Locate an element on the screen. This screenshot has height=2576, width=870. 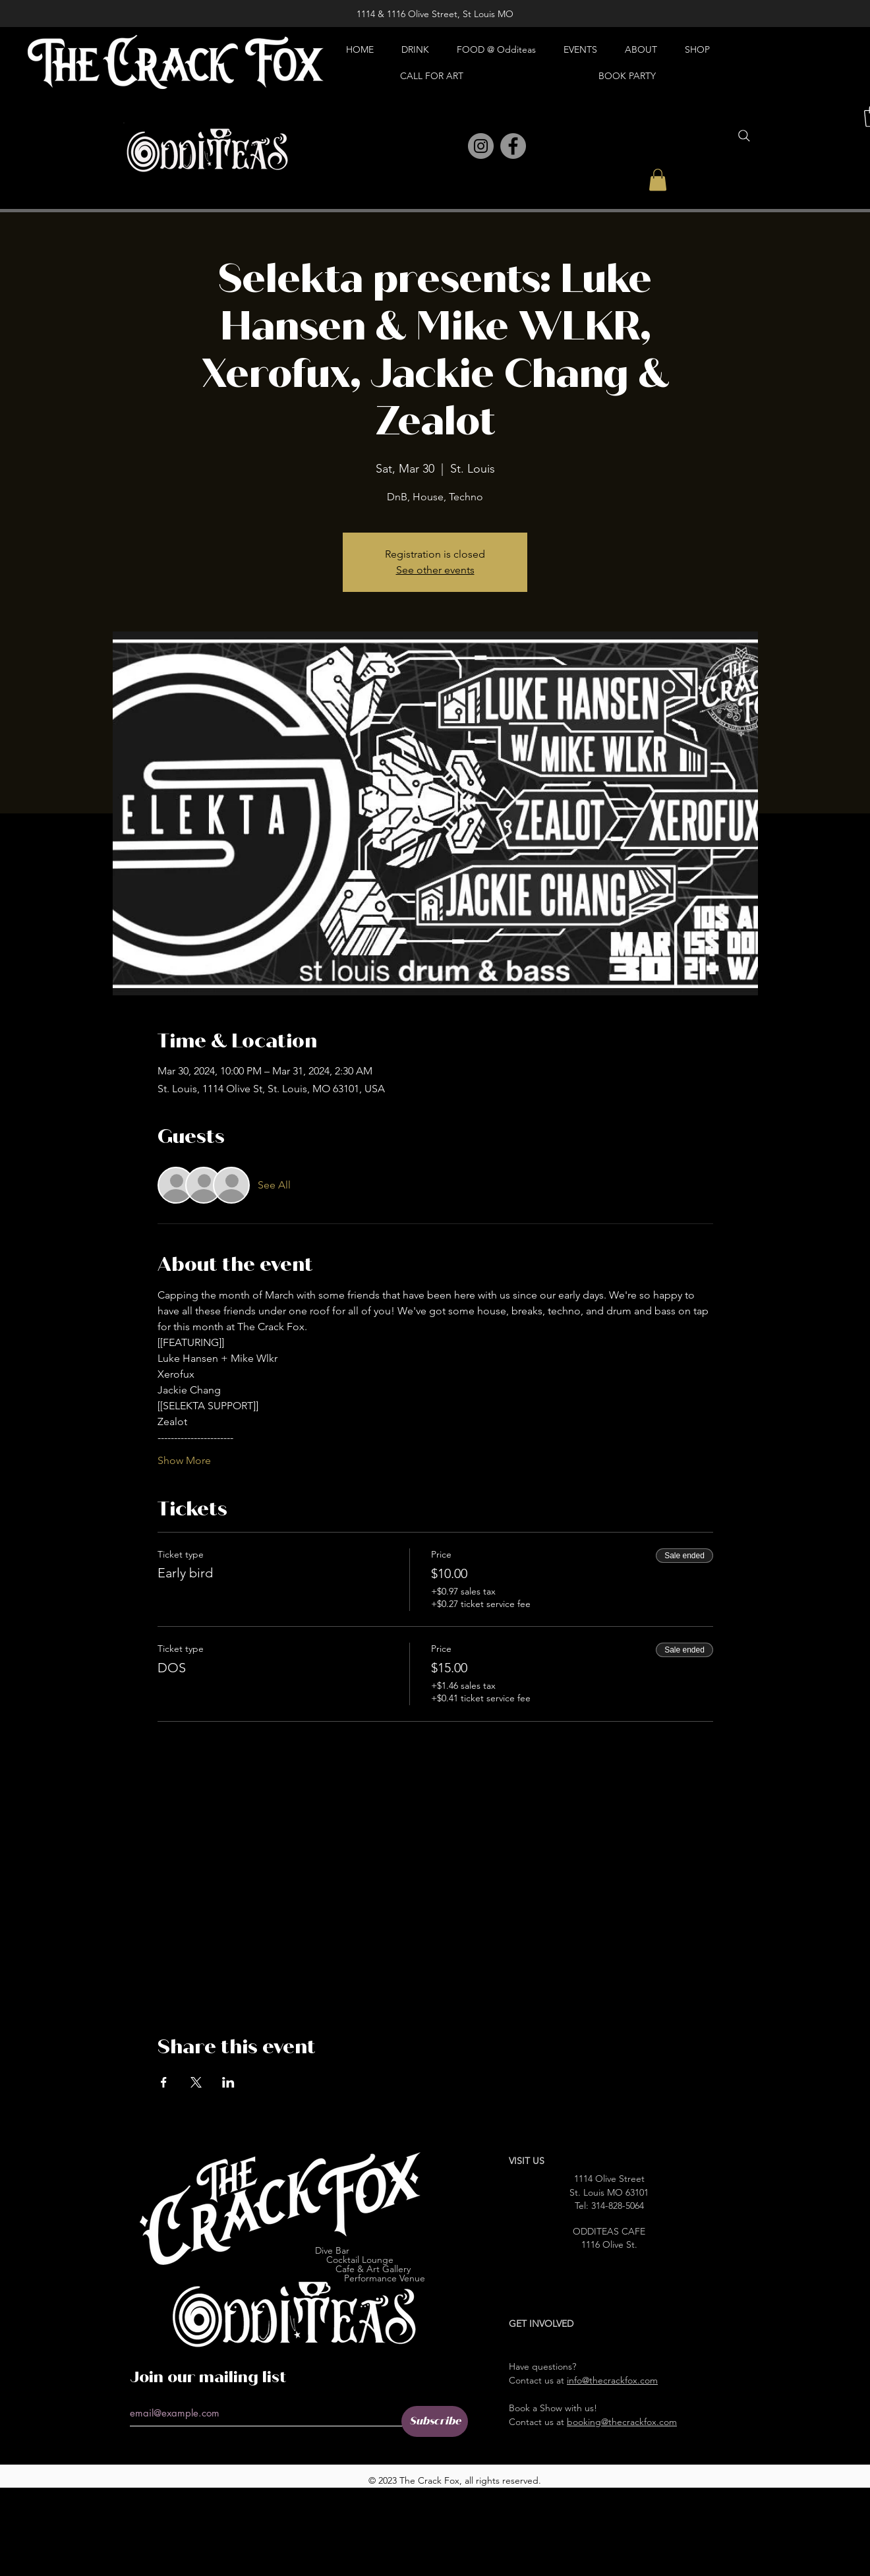
[Pinterest] is located at coordinates (452, 146).